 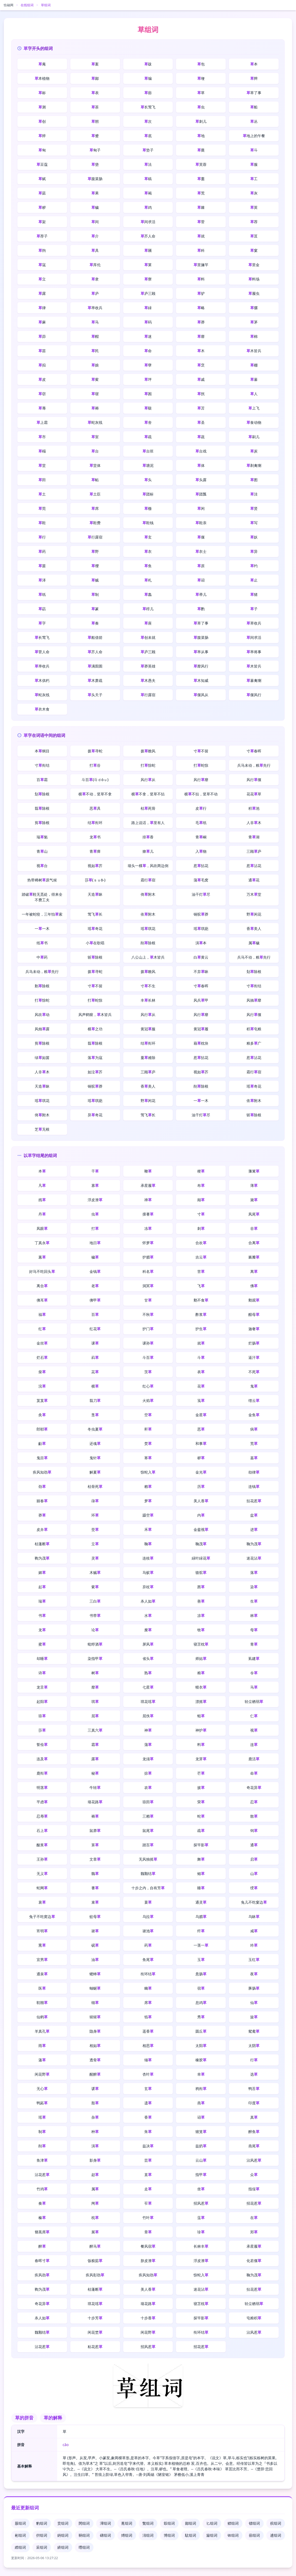 I want to click on 无心, so click(x=42, y=2088).